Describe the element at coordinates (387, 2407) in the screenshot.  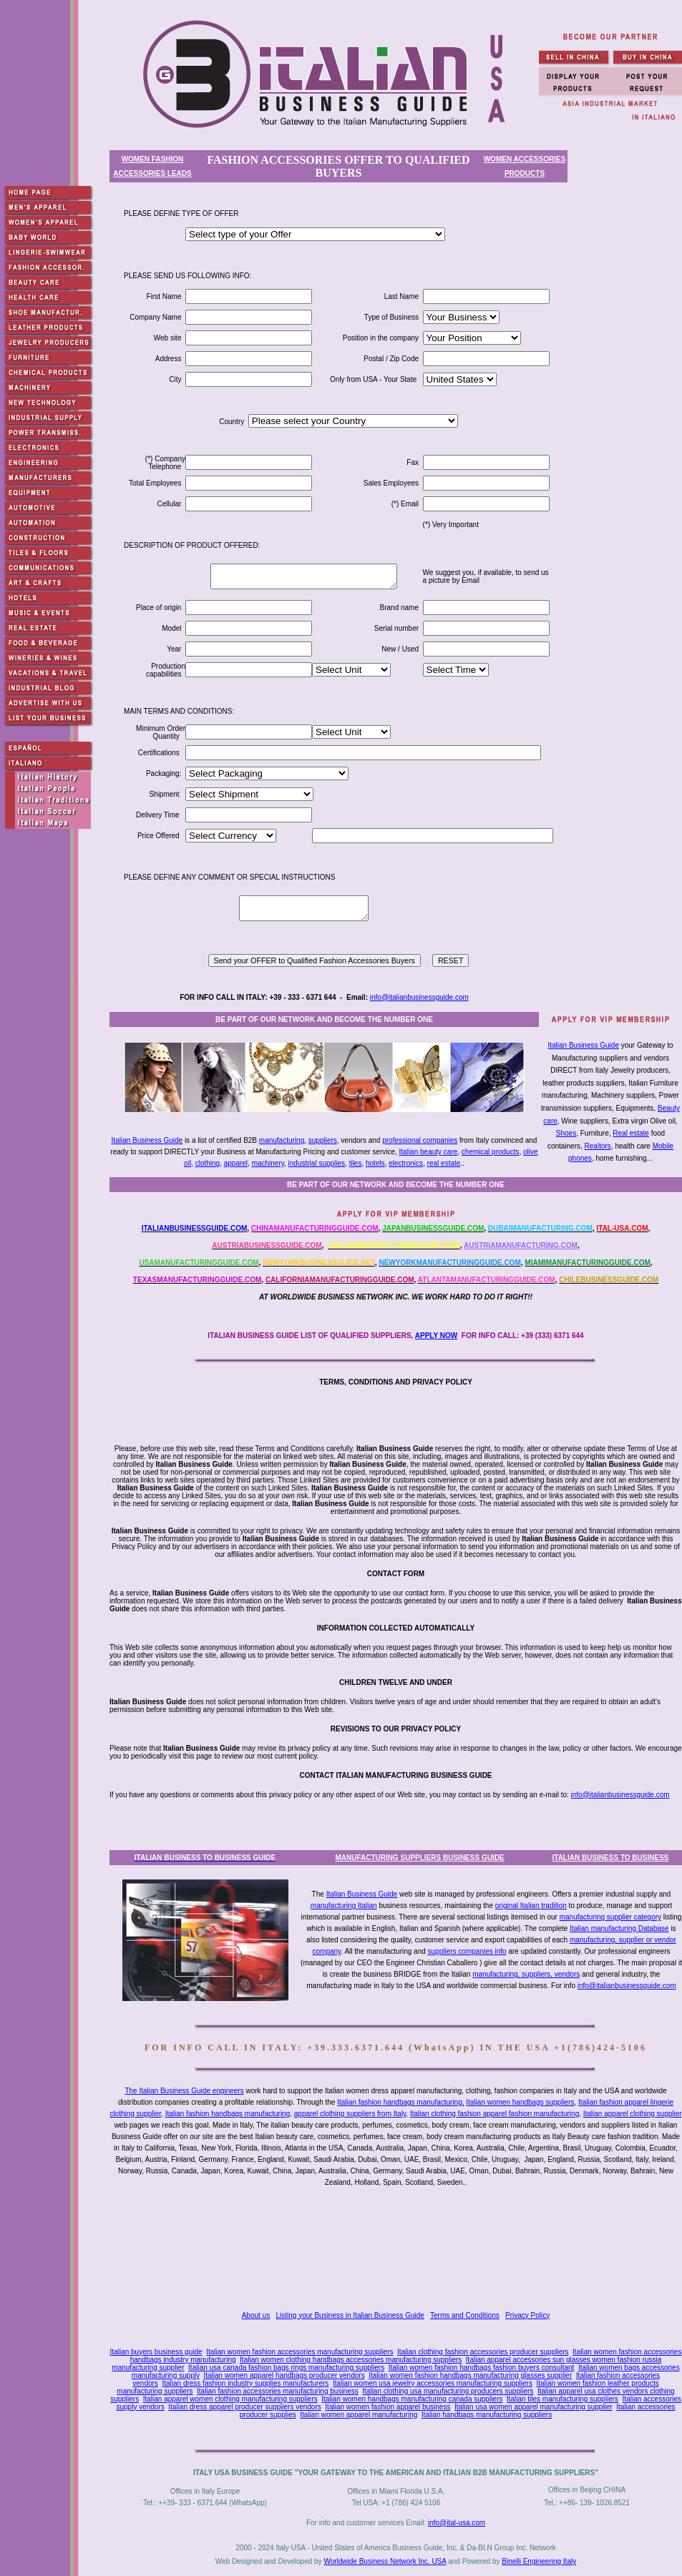
I see `Italian women fashion apparel business` at that location.